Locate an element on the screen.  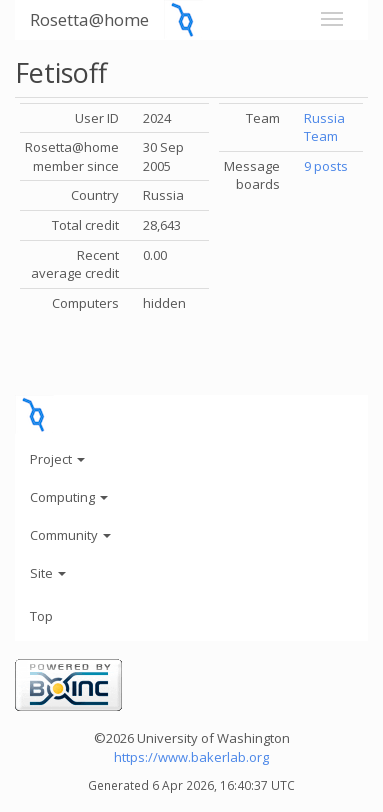
Top is located at coordinates (41, 616).